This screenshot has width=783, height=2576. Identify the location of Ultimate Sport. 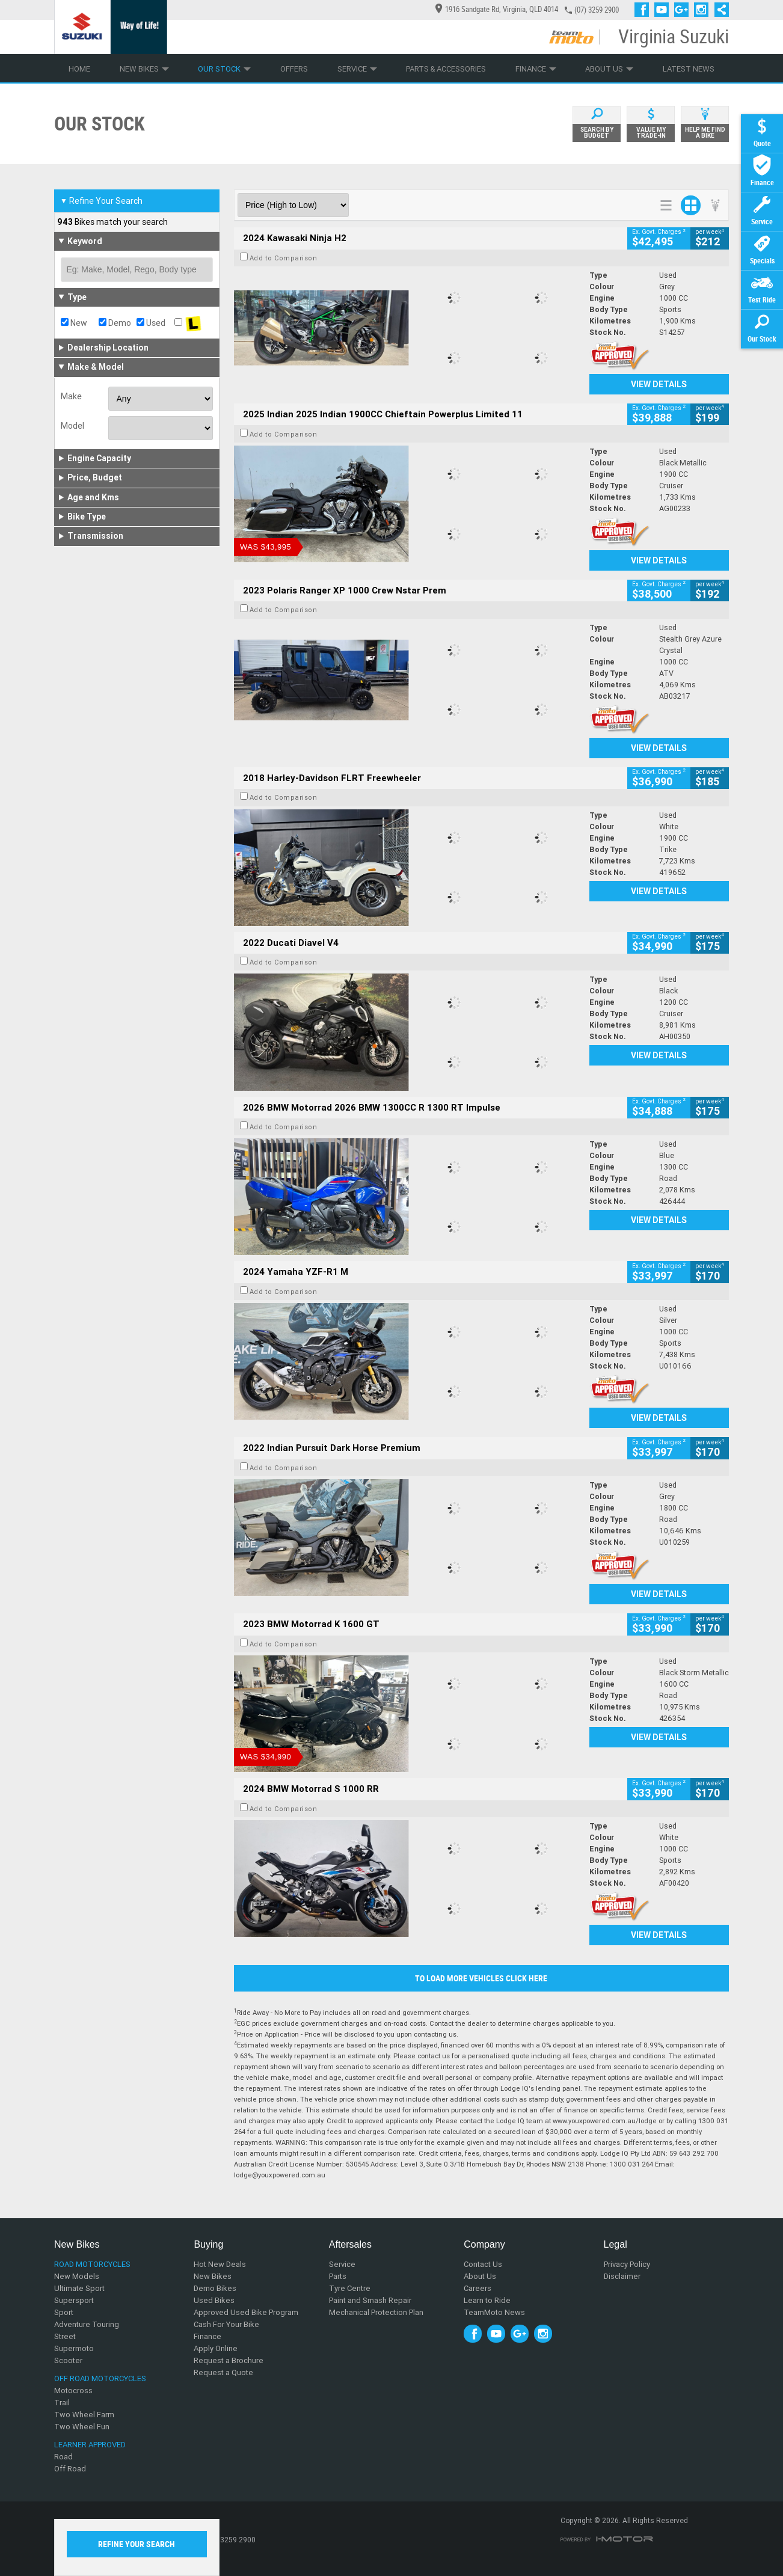
(79, 2288).